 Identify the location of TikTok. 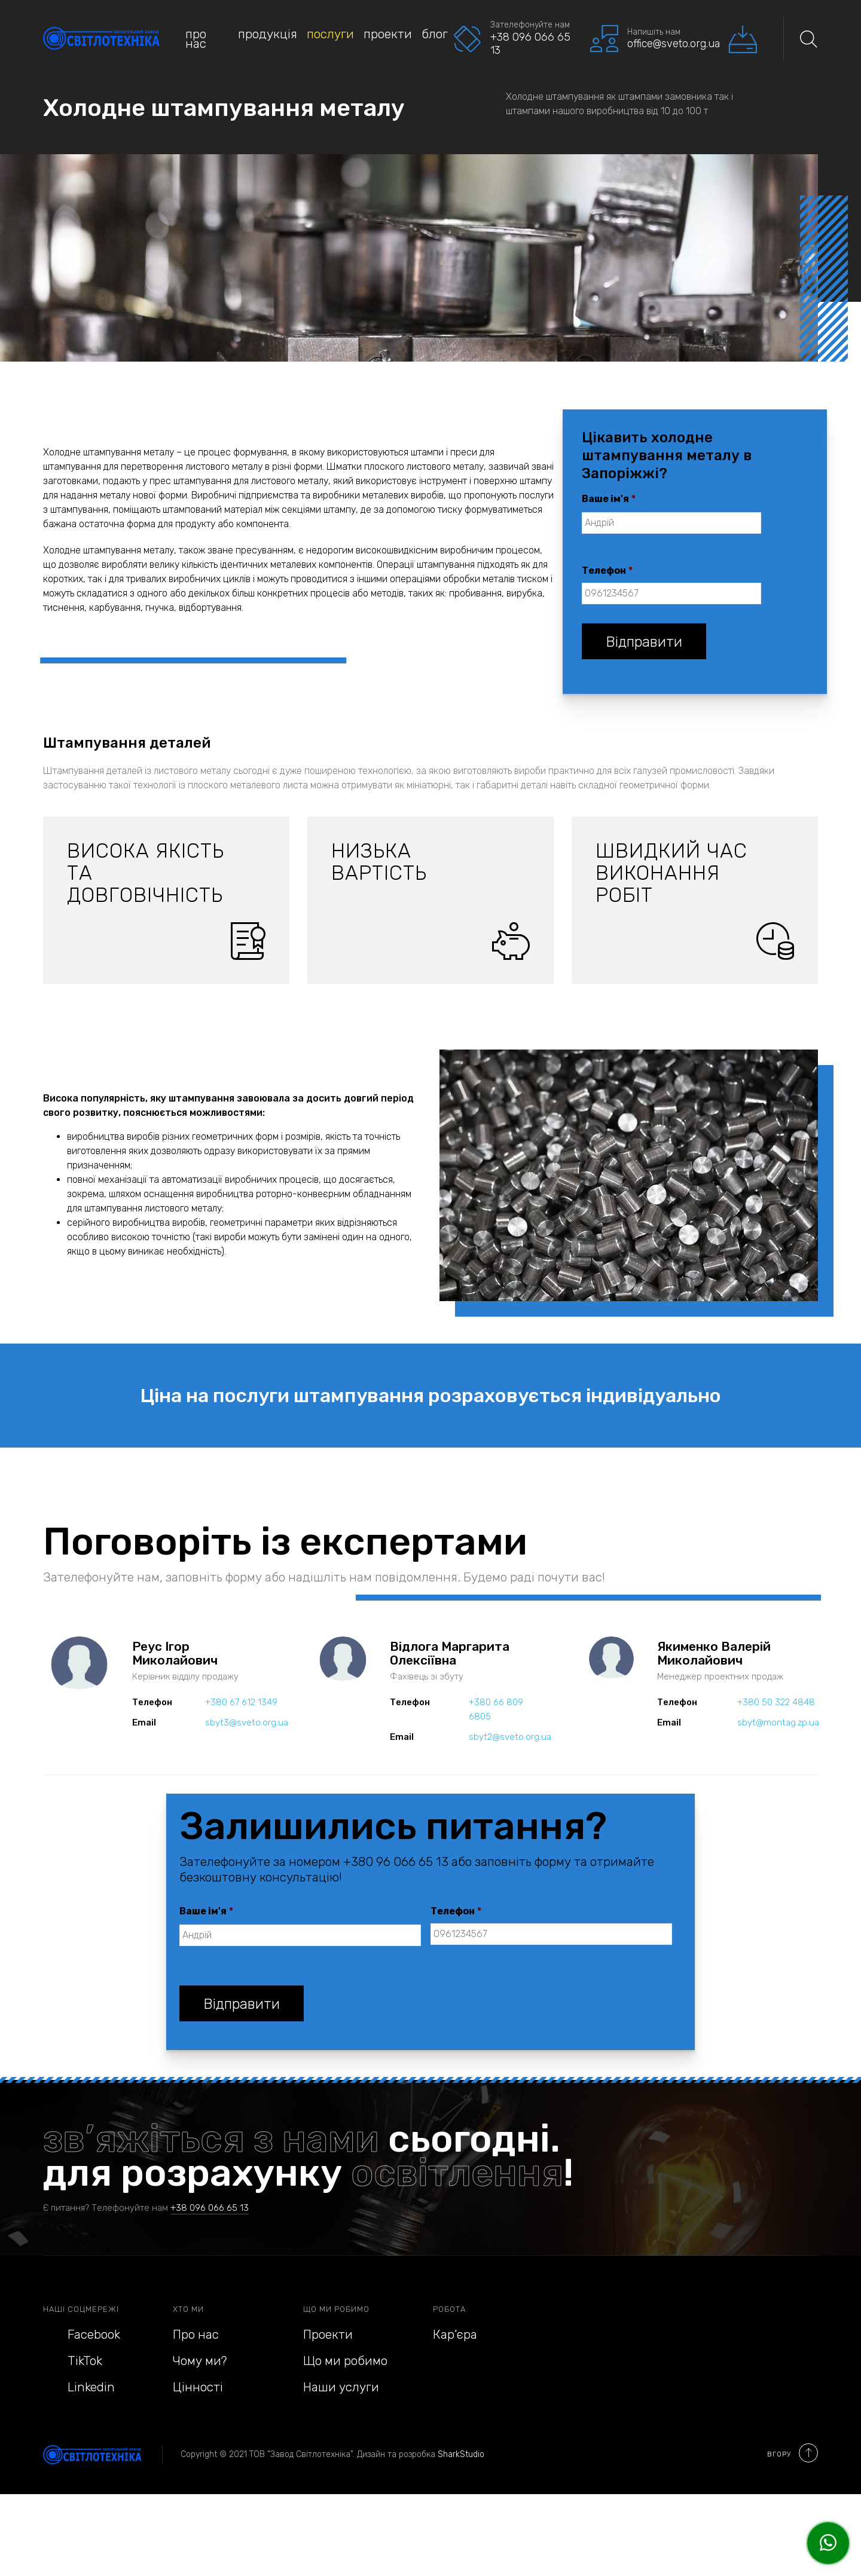
(72, 2360).